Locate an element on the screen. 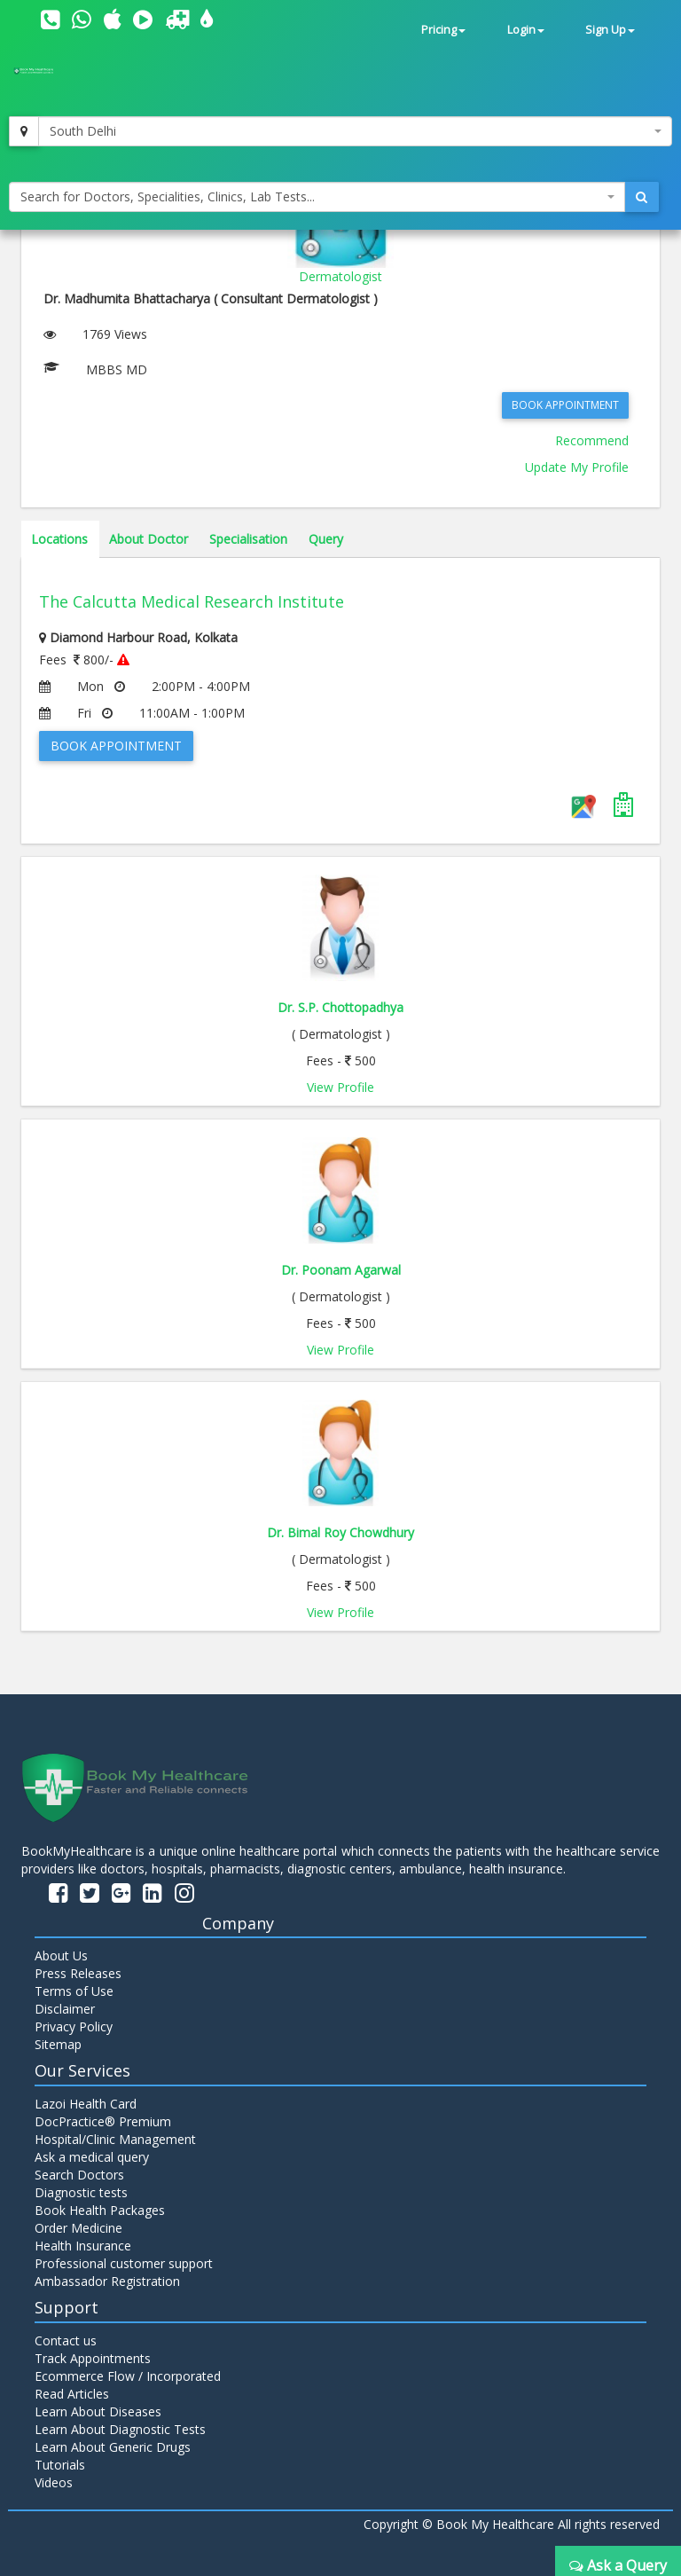  Learn About Diagnostic Tests is located at coordinates (120, 2429).